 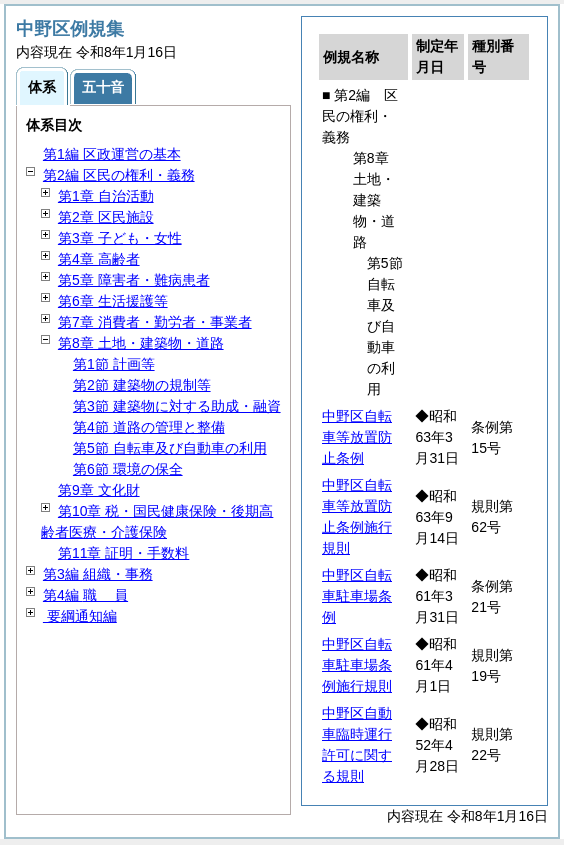 I want to click on 要綱通知編, so click(x=80, y=616).